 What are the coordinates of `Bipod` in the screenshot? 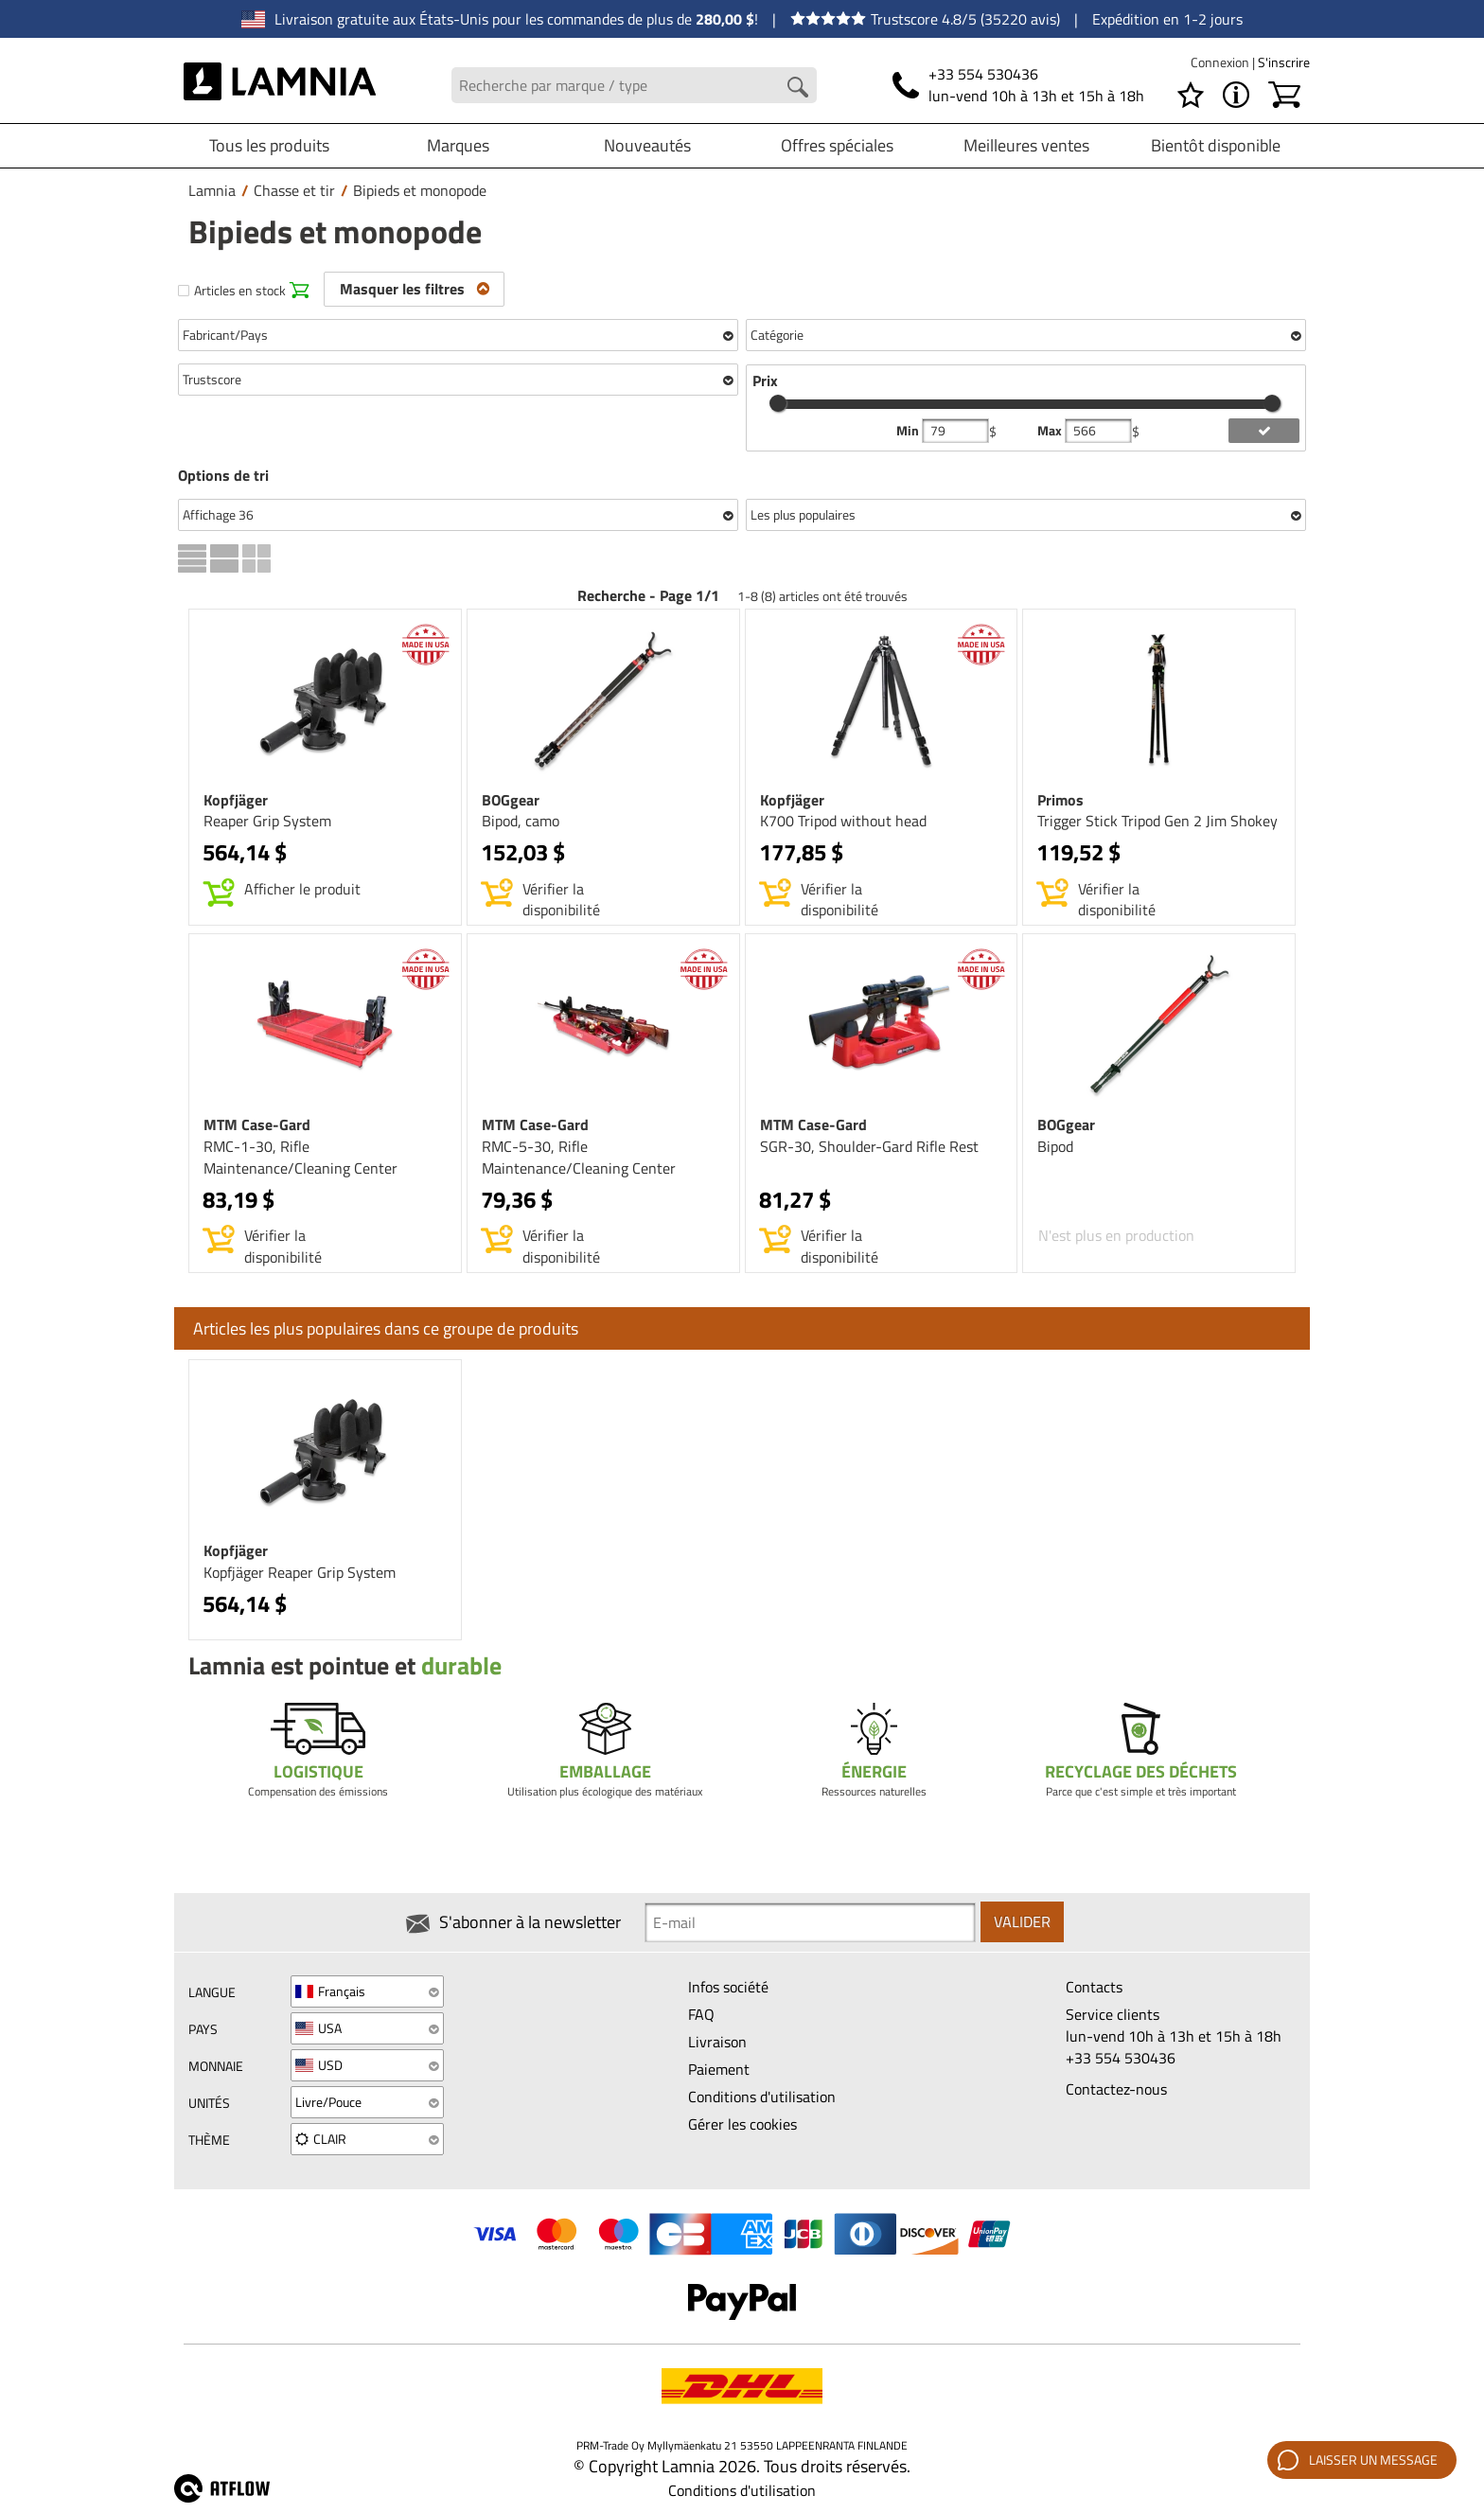 It's located at (1055, 1146).